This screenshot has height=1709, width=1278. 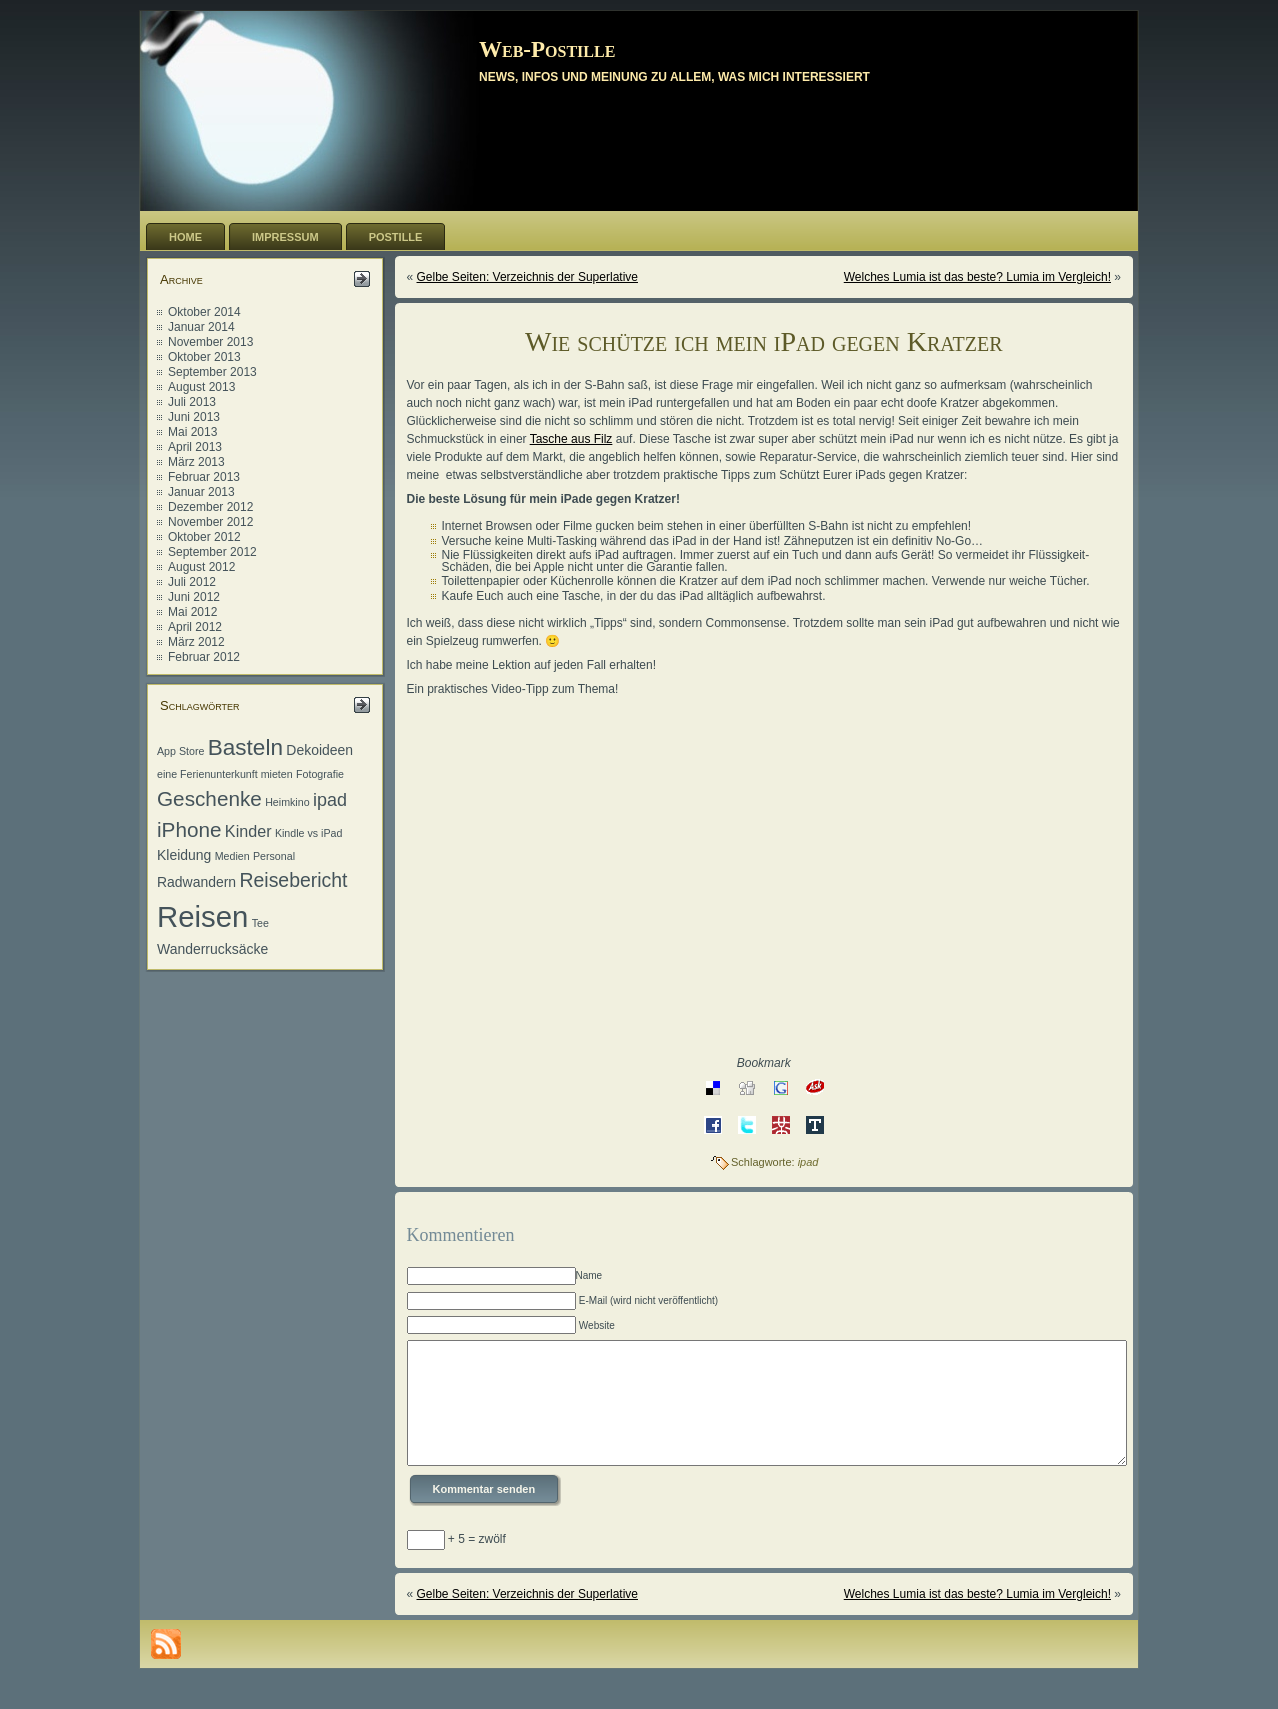 I want to click on Juli 2013, so click(x=192, y=402).